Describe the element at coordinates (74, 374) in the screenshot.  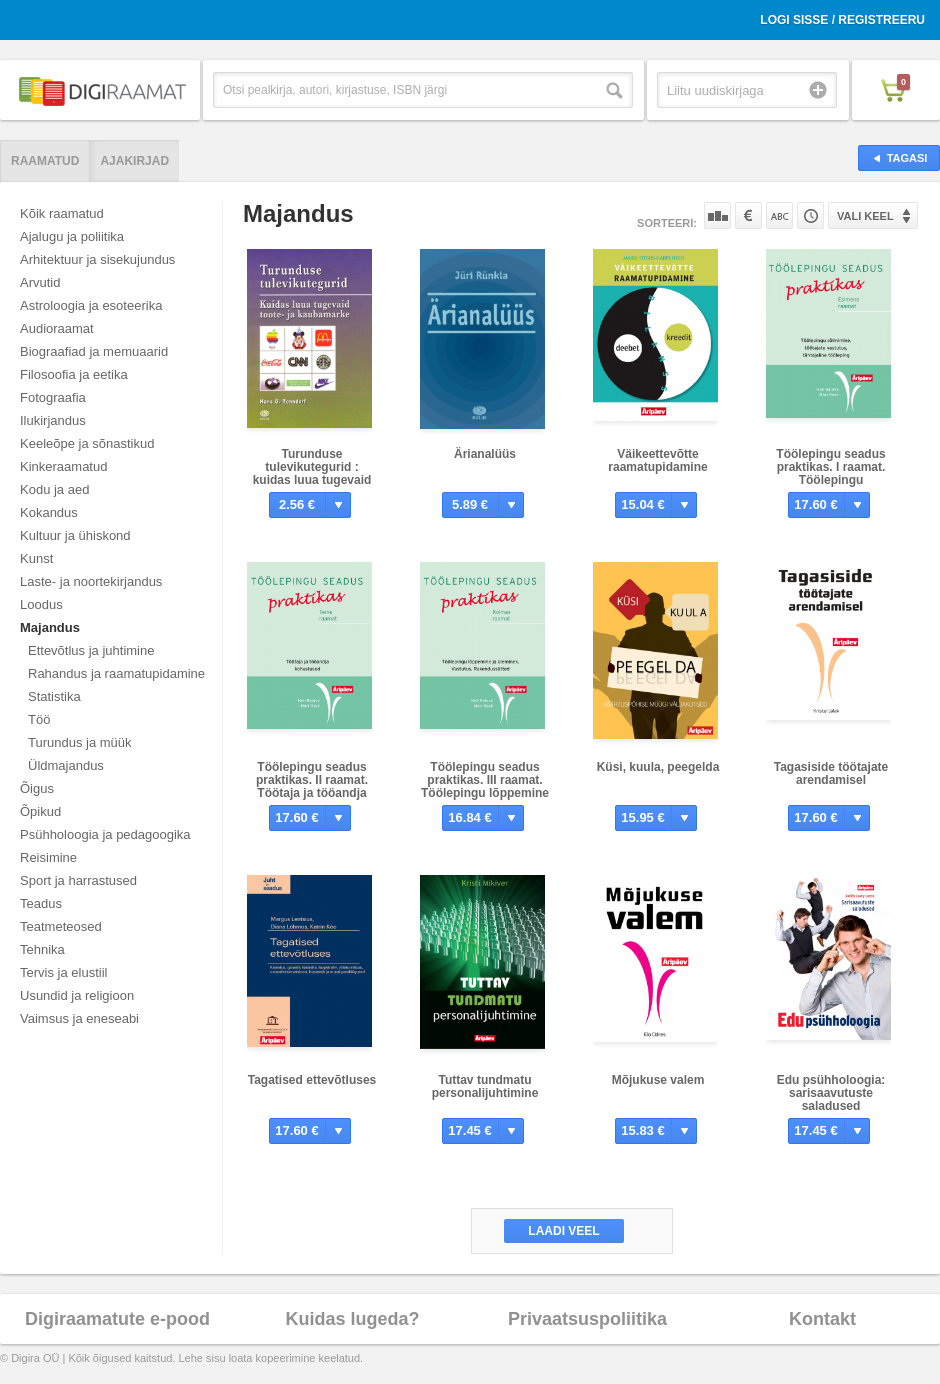
I see `Filosoofia ja eetika` at that location.